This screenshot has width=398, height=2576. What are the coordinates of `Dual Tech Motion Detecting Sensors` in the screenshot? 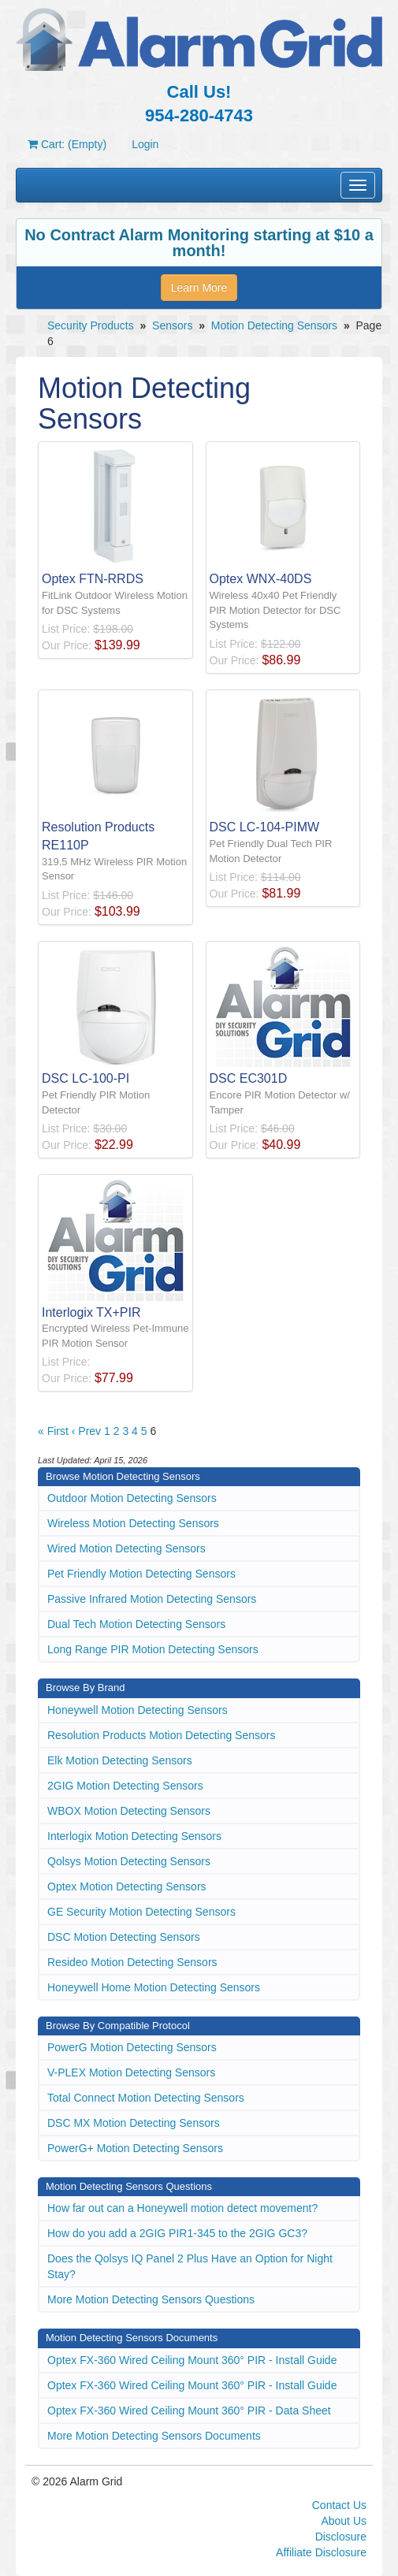 It's located at (136, 1624).